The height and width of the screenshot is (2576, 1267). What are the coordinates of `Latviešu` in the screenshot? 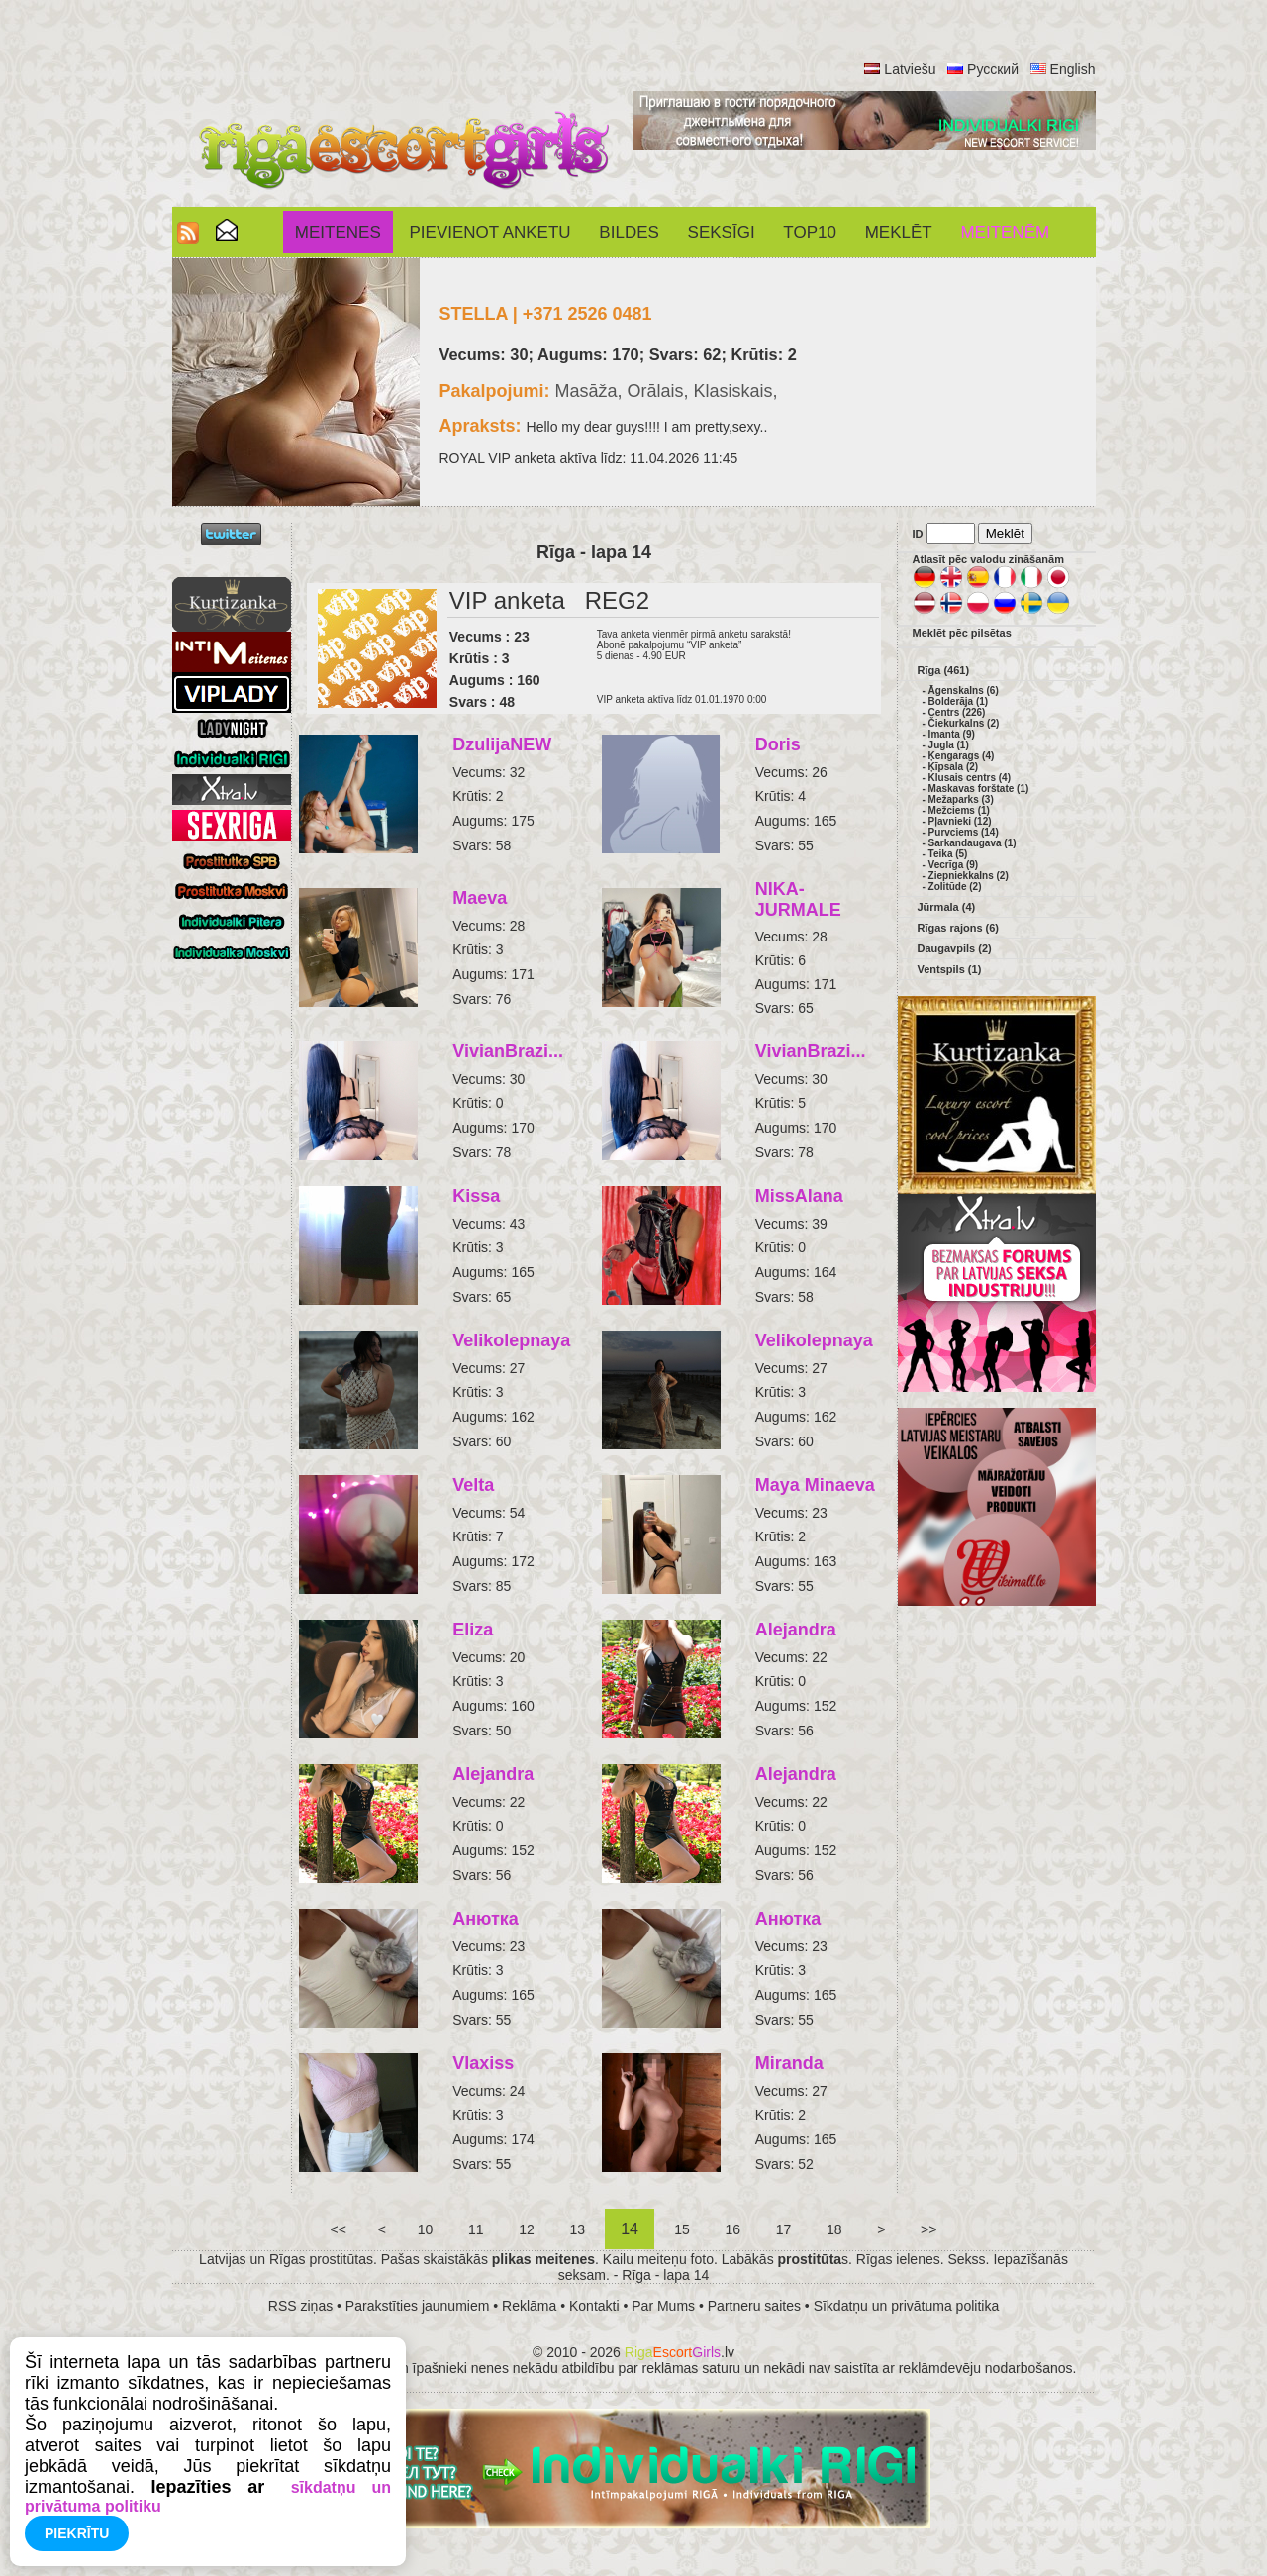 It's located at (909, 69).